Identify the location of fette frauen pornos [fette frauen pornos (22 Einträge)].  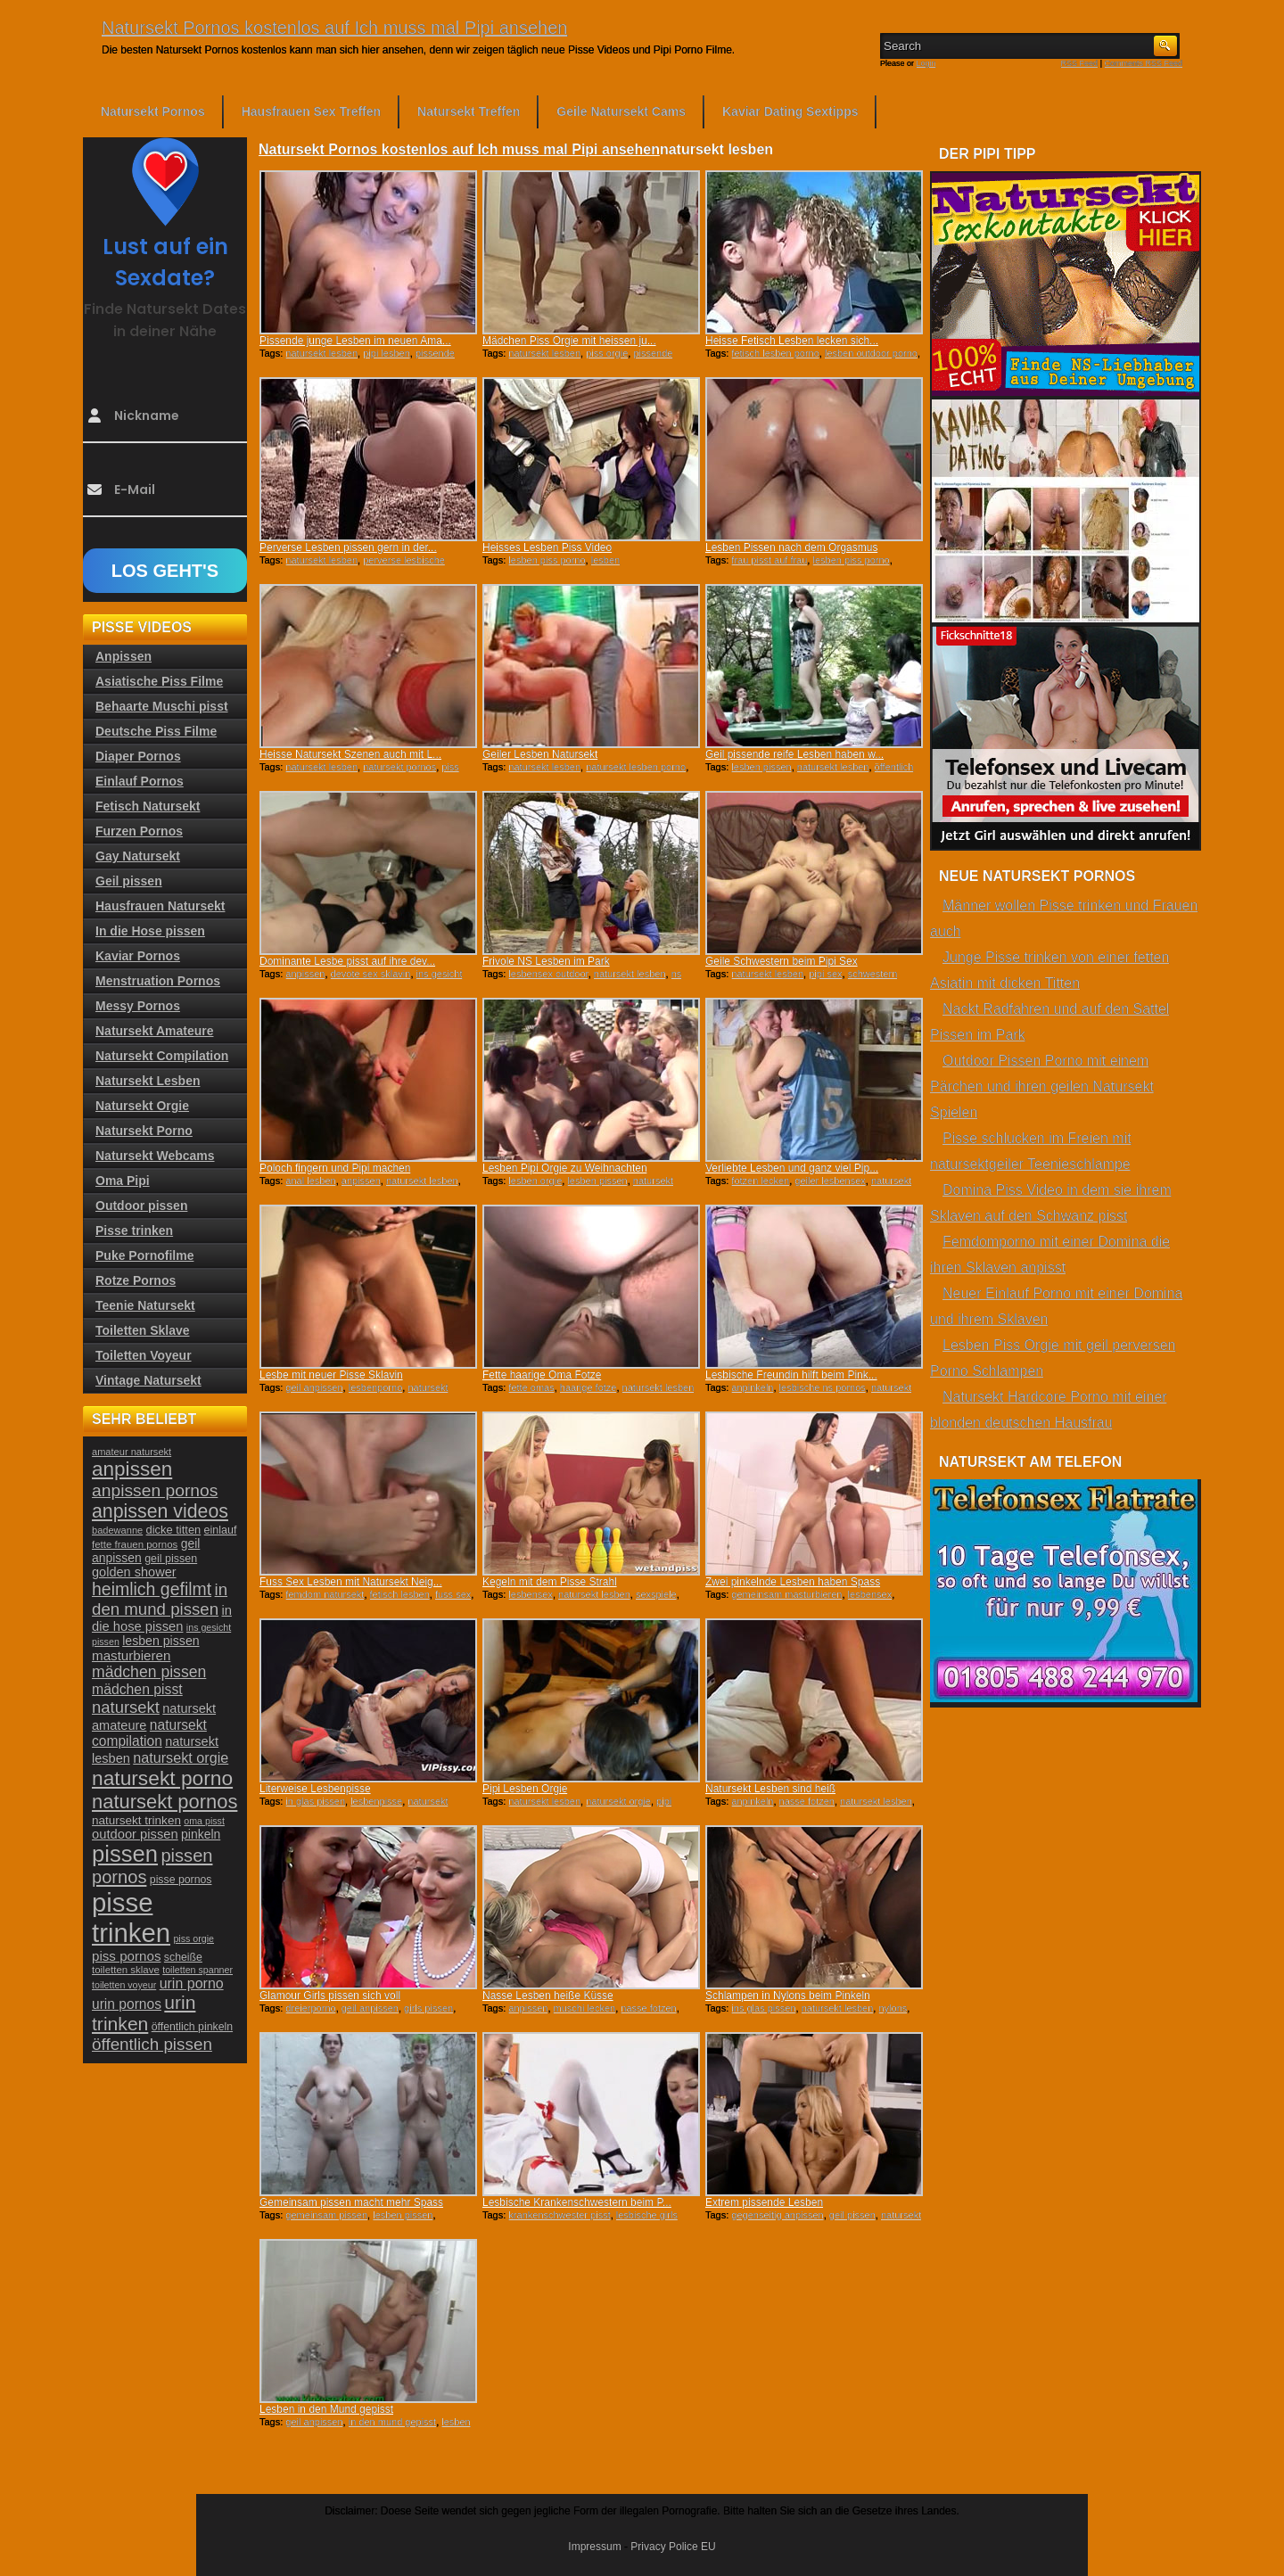
(134, 1544).